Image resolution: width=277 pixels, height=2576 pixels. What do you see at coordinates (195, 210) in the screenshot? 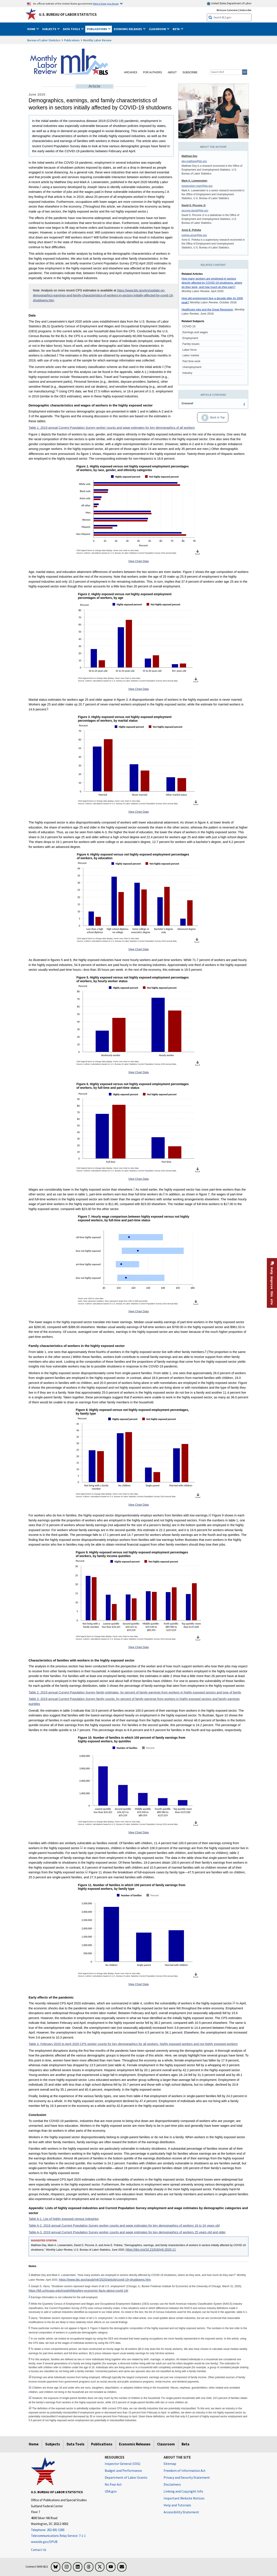
I see `piccone.david@bls.gov` at bounding box center [195, 210].